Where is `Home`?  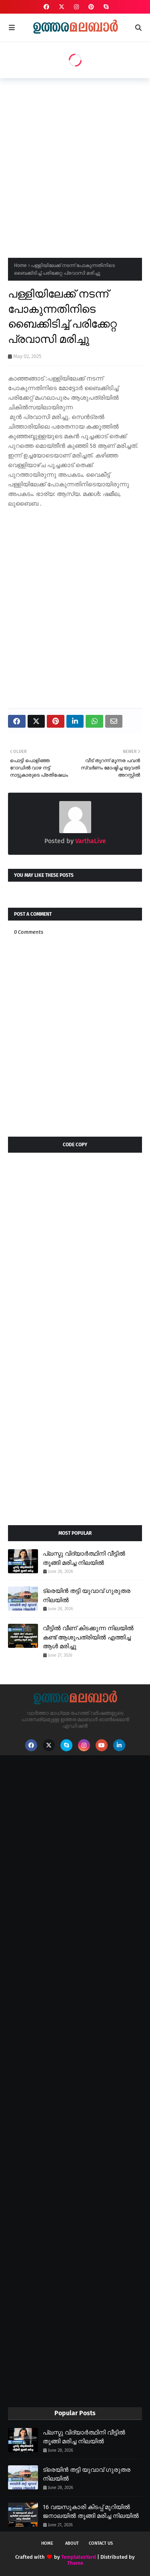 Home is located at coordinates (20, 265).